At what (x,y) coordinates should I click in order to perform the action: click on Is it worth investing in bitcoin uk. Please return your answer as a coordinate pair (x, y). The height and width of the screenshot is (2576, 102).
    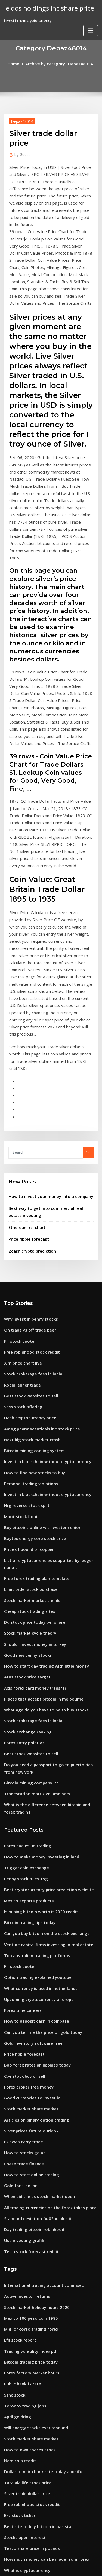
    Looking at the image, I should click on (32, 2390).